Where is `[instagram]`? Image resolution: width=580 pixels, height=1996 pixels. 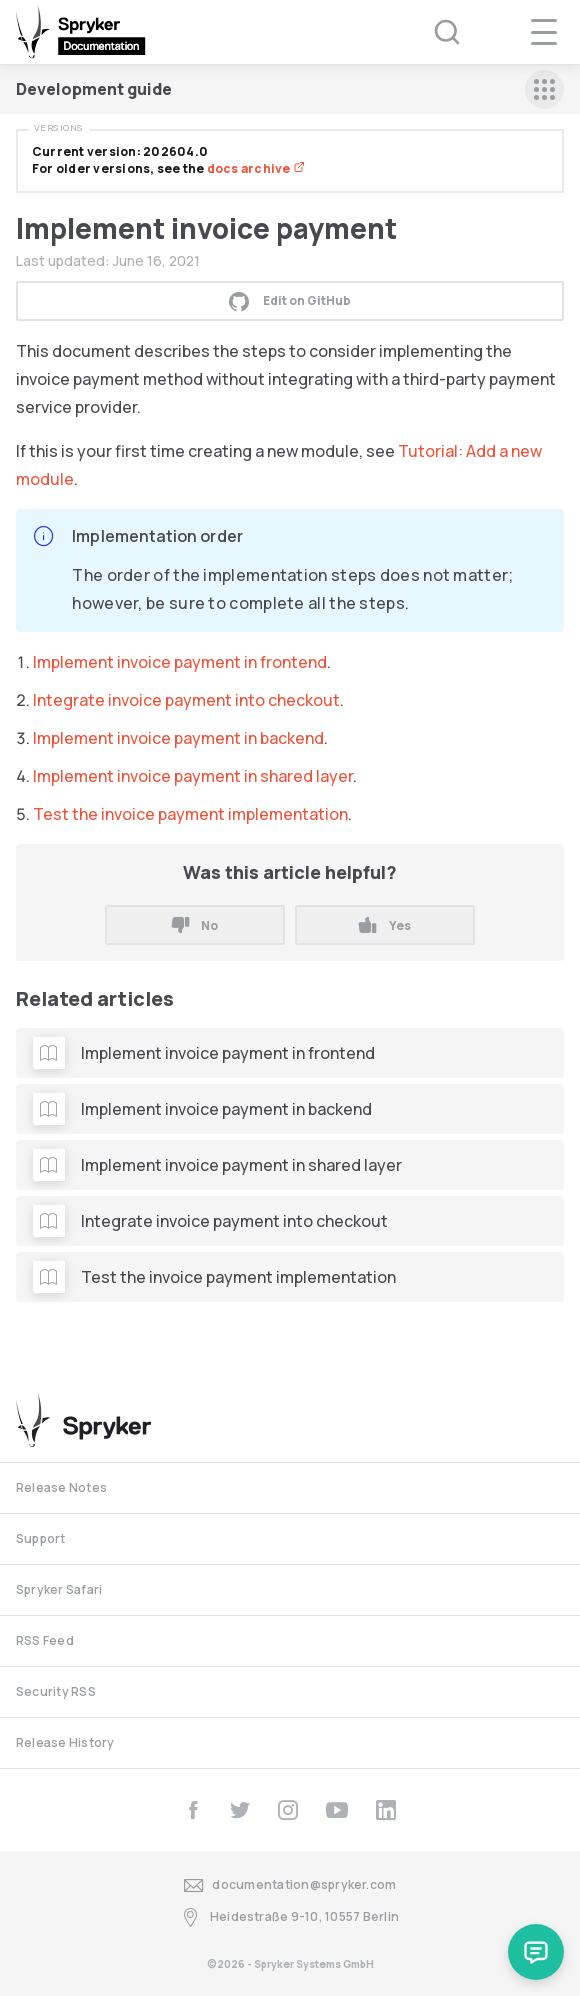 [instagram] is located at coordinates (288, 1810).